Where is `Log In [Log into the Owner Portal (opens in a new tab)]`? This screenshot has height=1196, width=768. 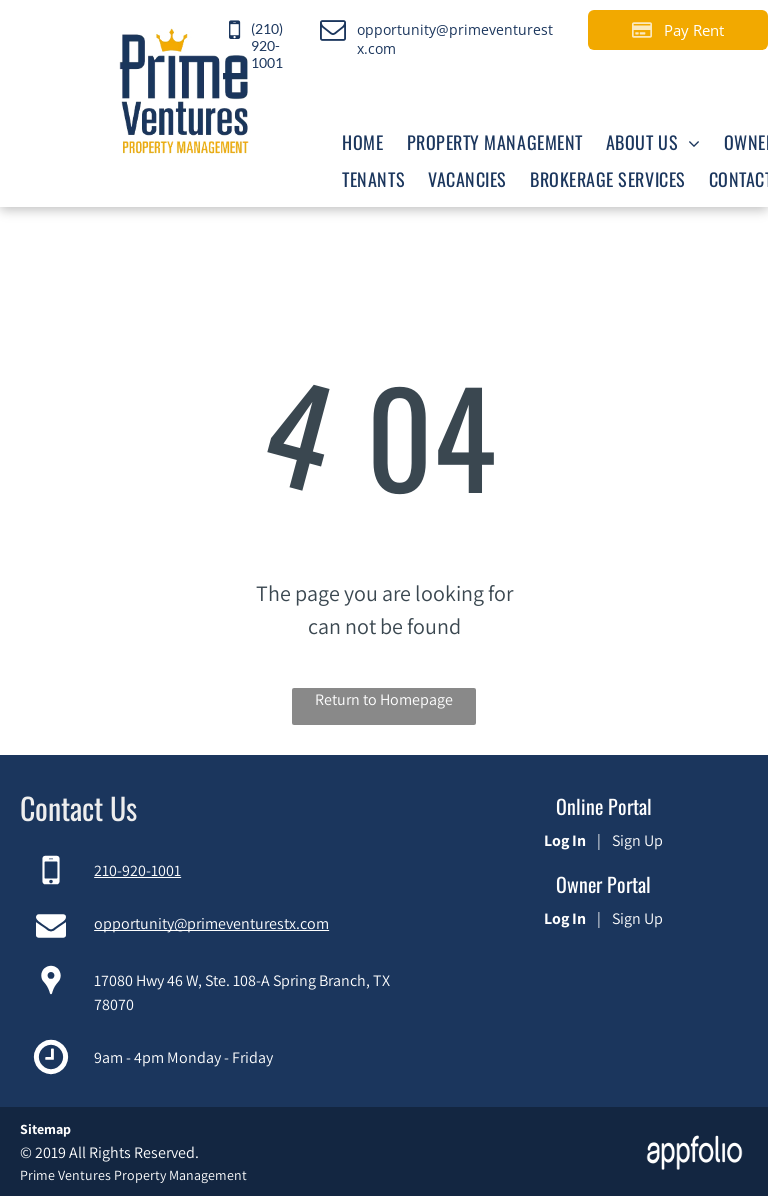 Log In [Log into the Owner Portal (opens in a new tab)] is located at coordinates (565, 918).